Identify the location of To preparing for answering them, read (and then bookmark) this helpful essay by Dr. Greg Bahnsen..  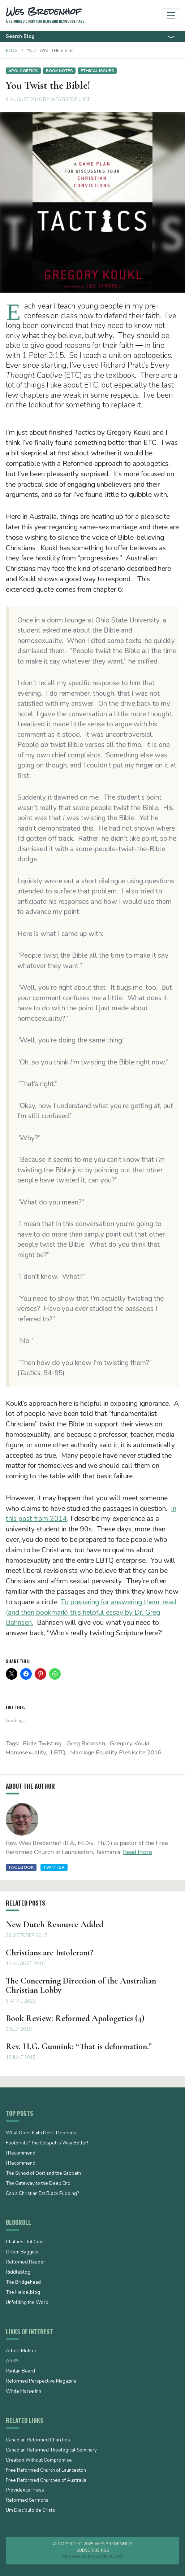
(91, 1612).